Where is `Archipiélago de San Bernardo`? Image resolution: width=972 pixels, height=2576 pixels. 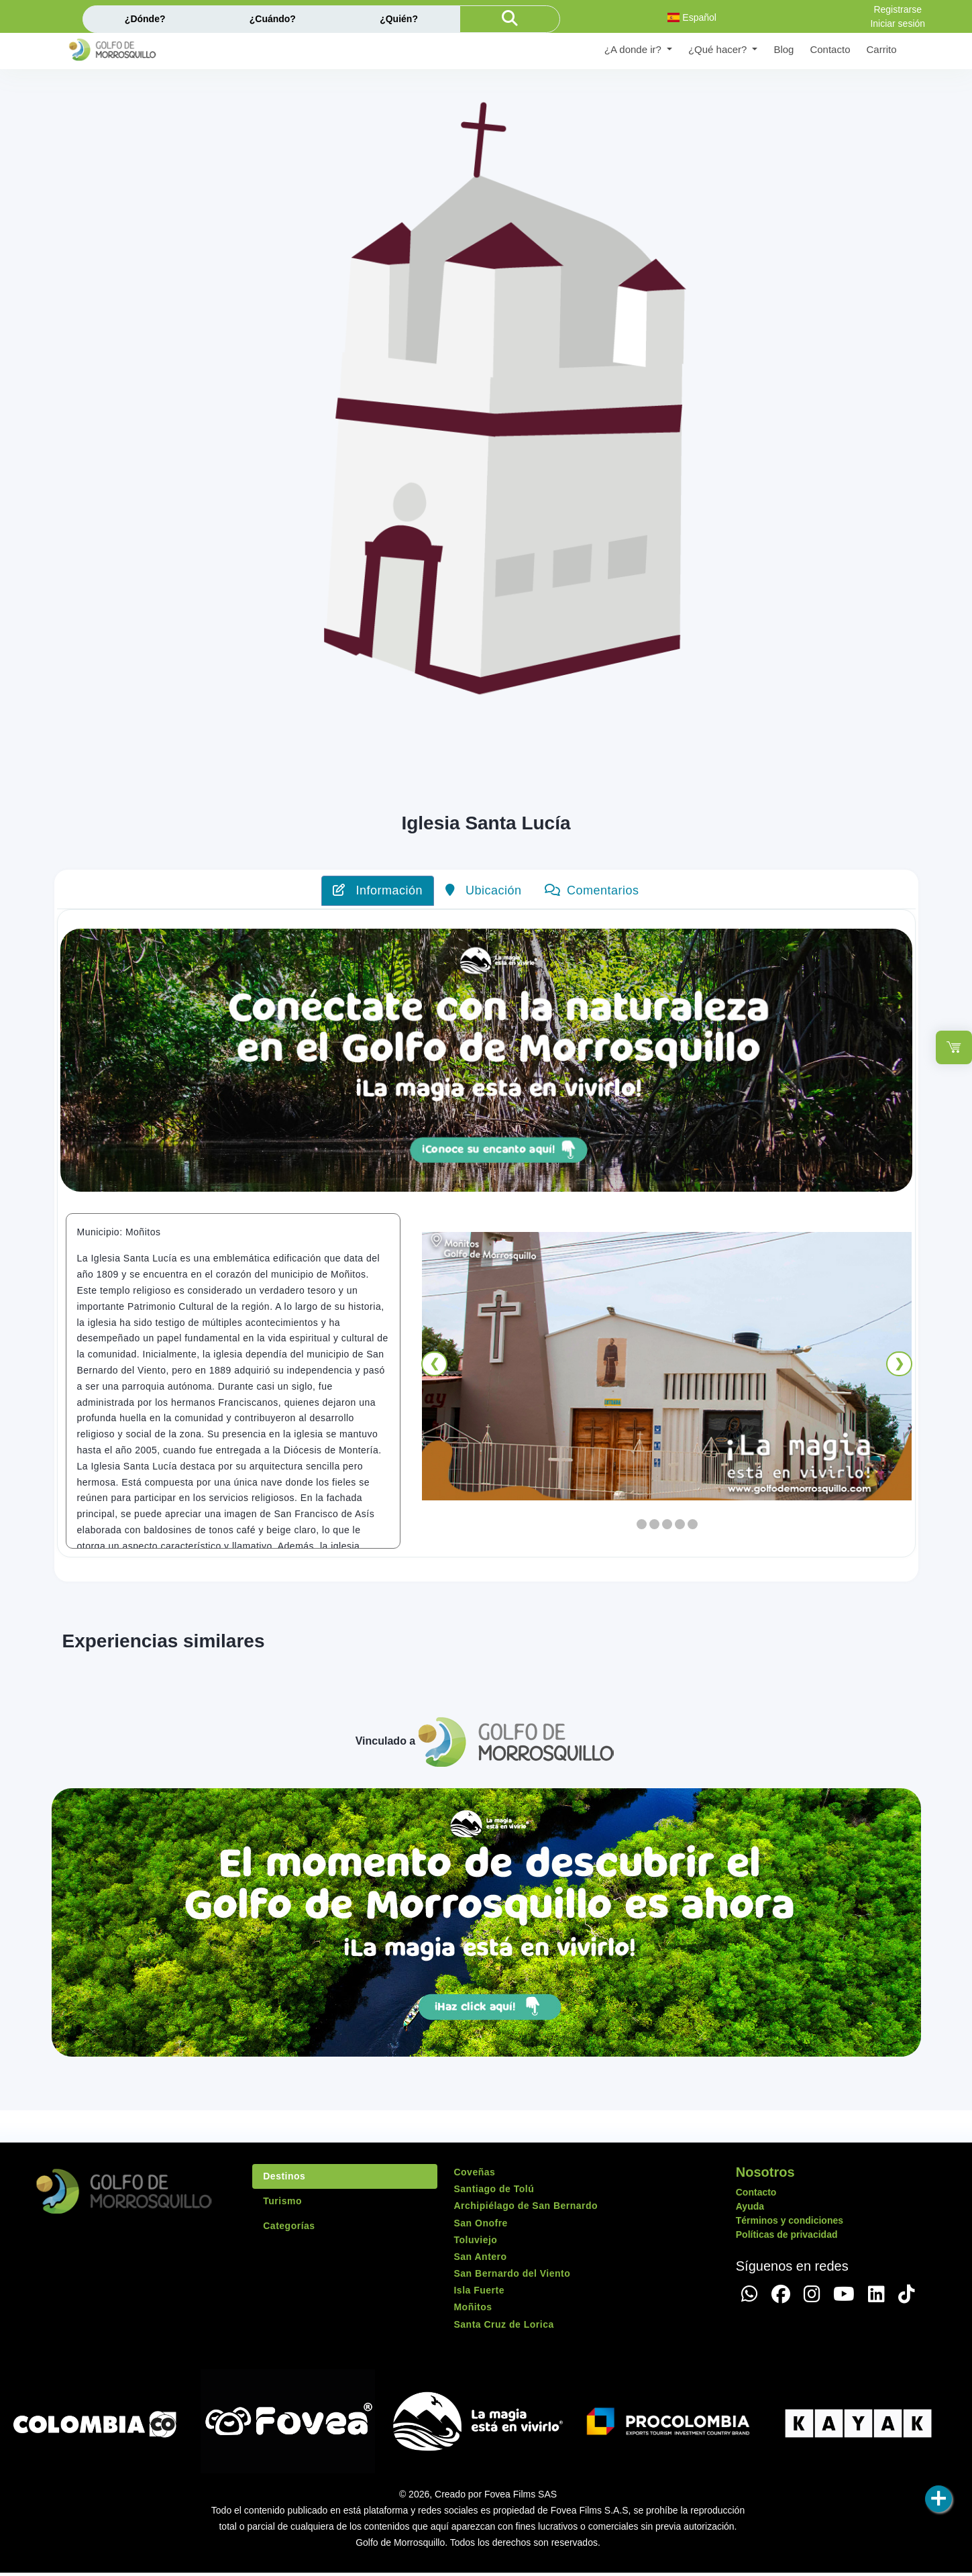 Archipiélago de San Bernardo is located at coordinates (525, 2209).